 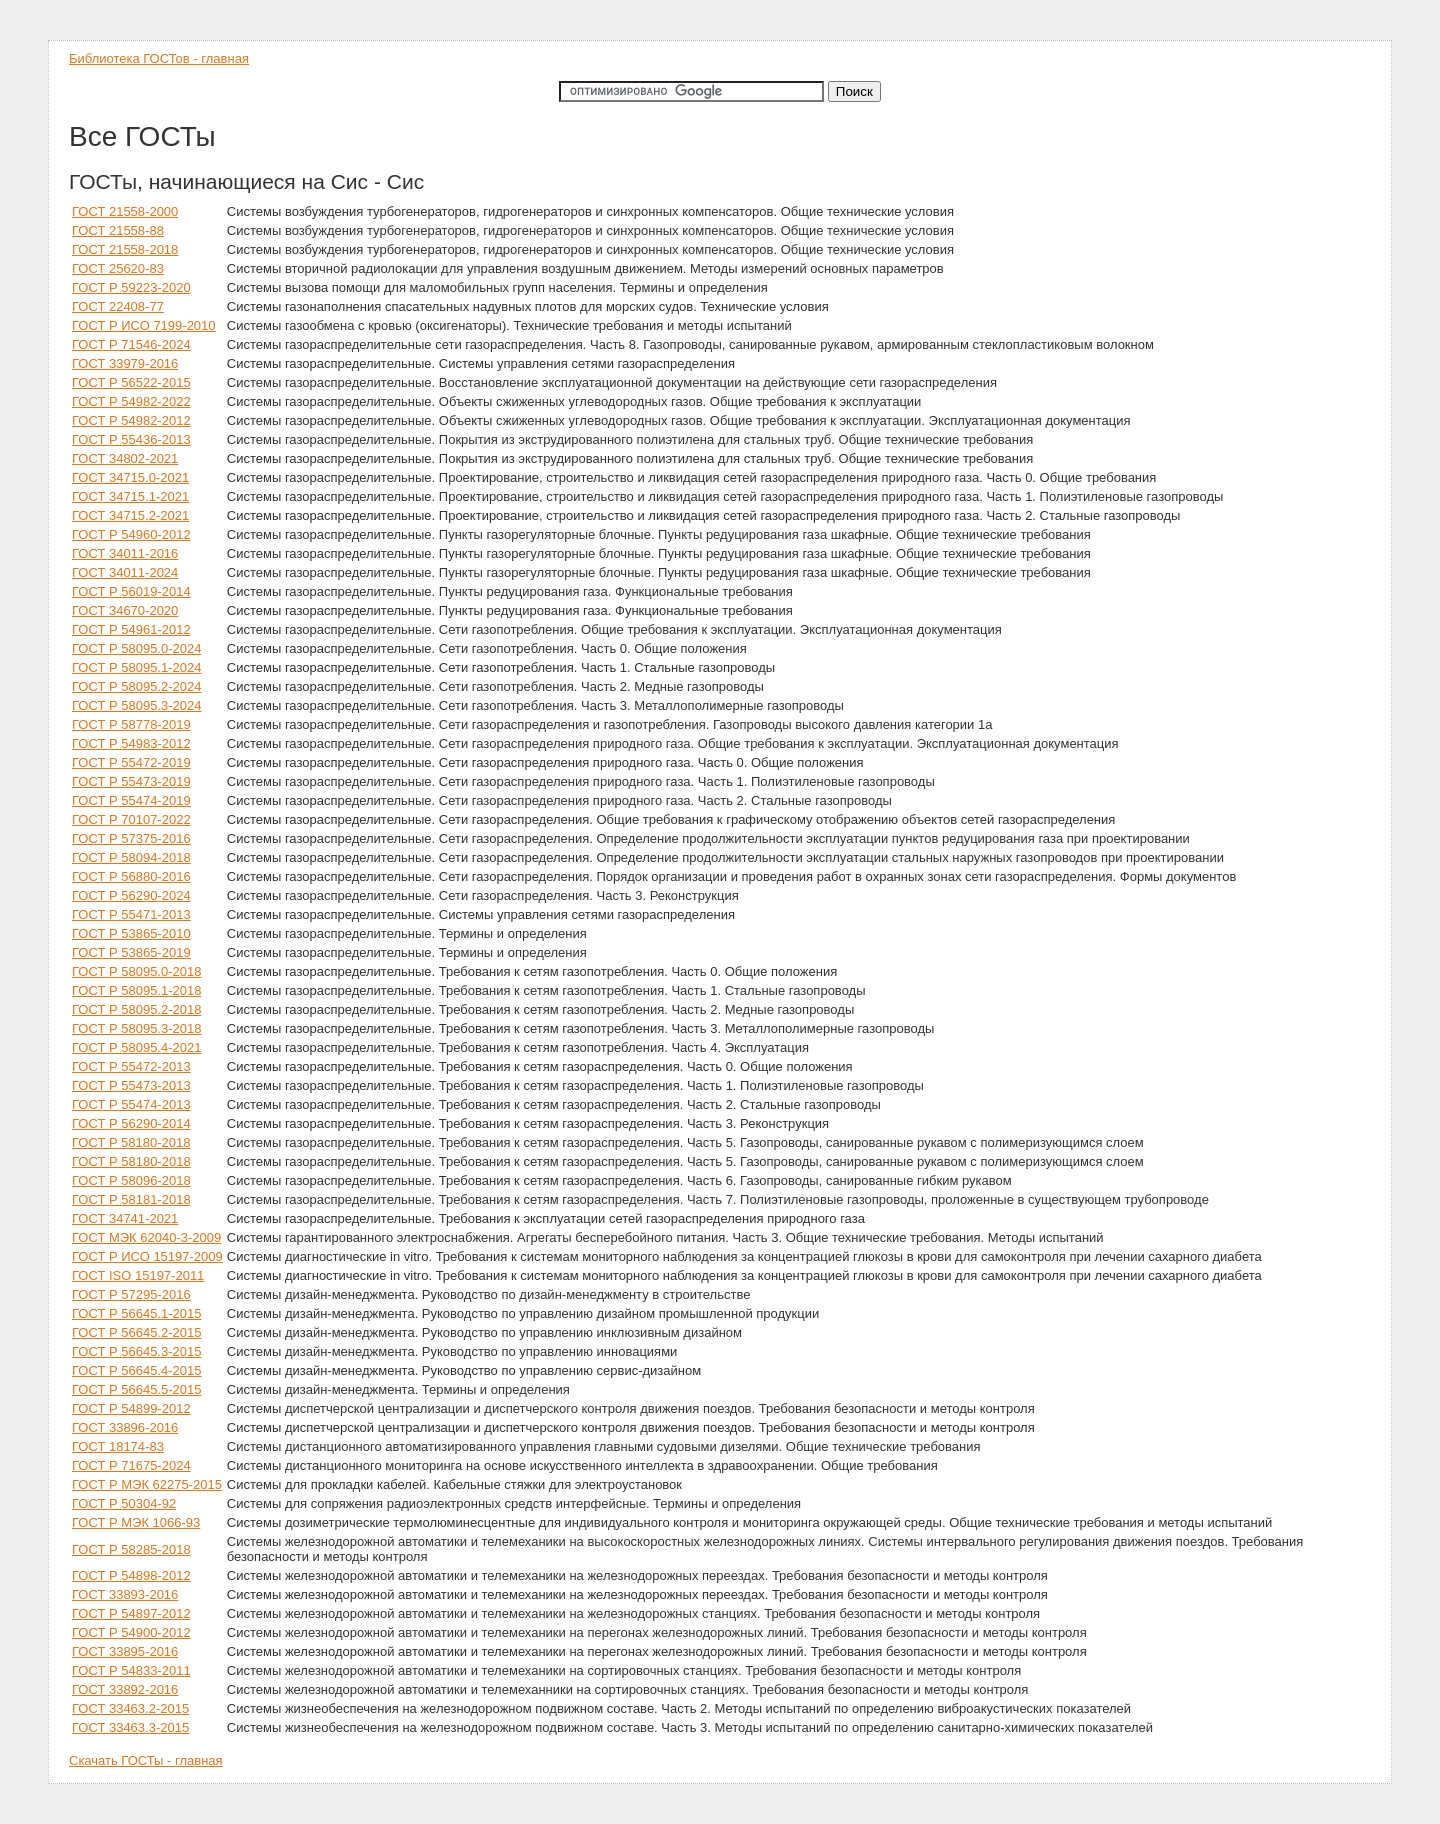 I want to click on ГОСТ Р 55474-2019, so click(x=131, y=800).